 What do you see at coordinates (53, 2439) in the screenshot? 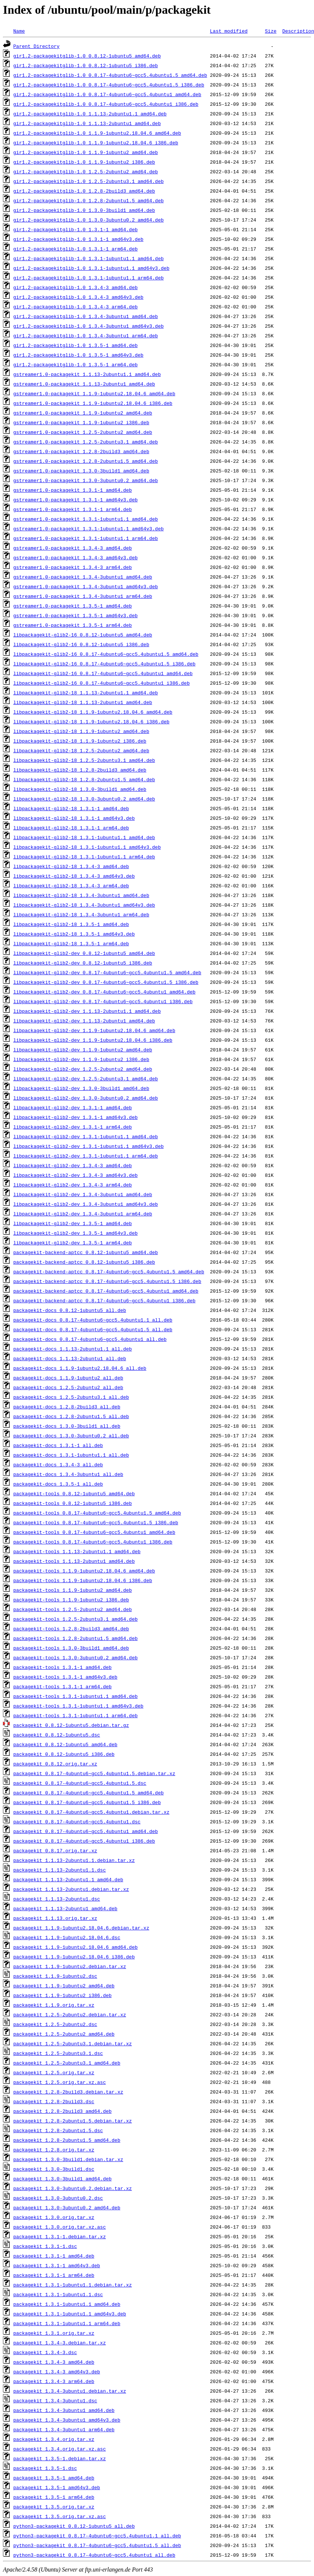
I see `packagekit_1.3.4.orig.tar.xz` at bounding box center [53, 2439].